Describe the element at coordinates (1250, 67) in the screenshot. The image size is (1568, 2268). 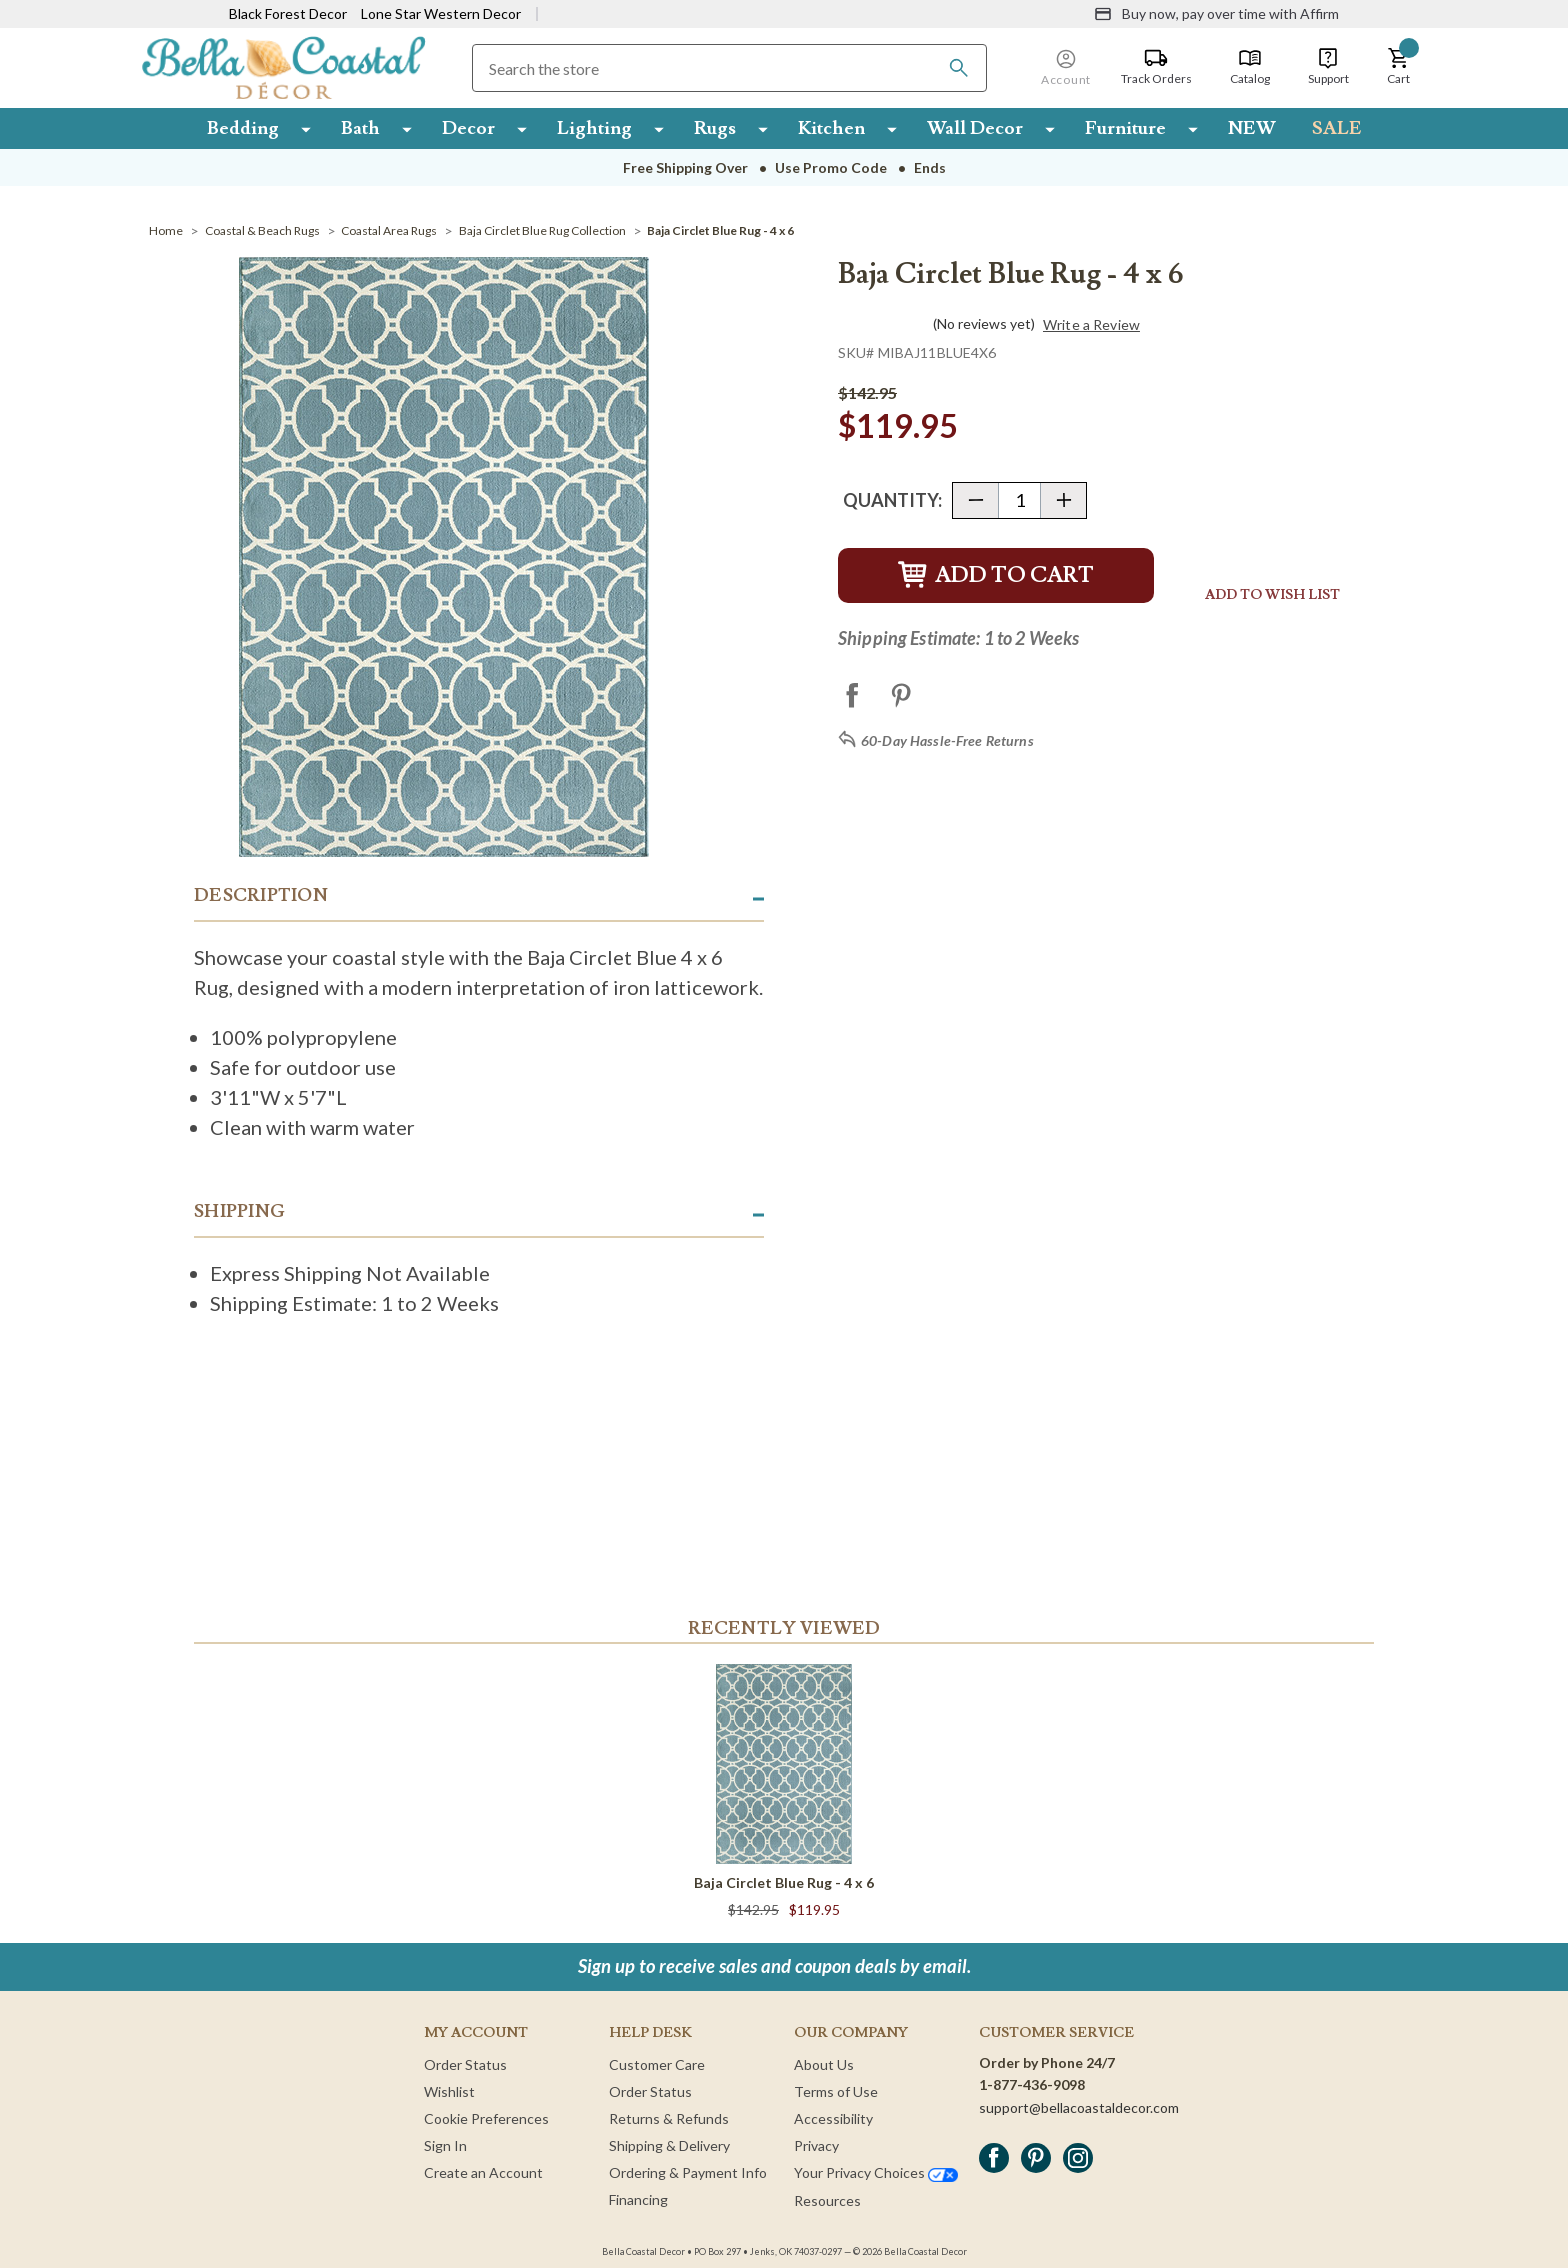
I see `[Catalog]` at that location.